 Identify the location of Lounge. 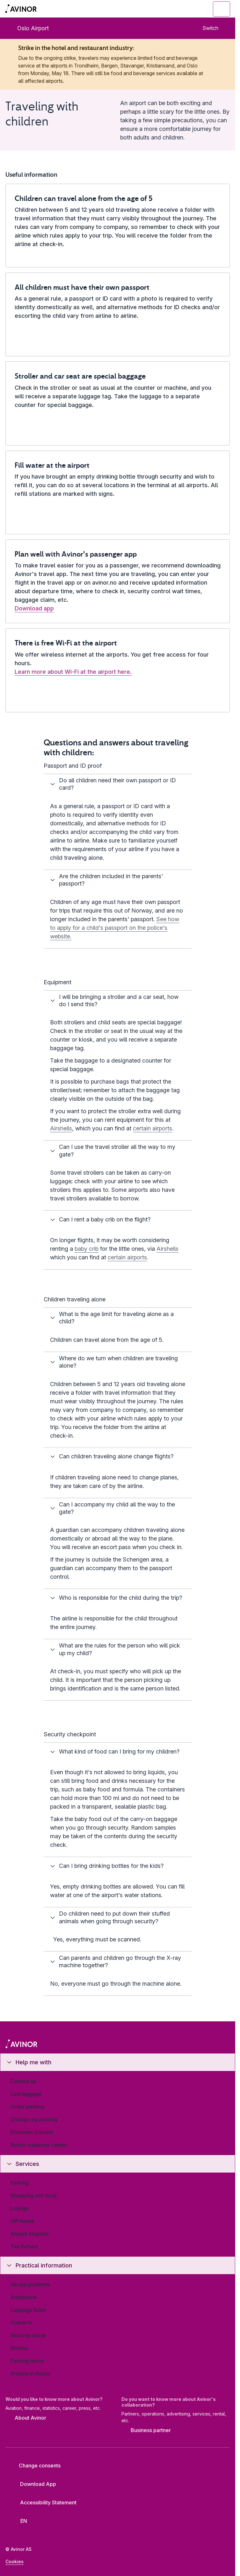
(20, 2208).